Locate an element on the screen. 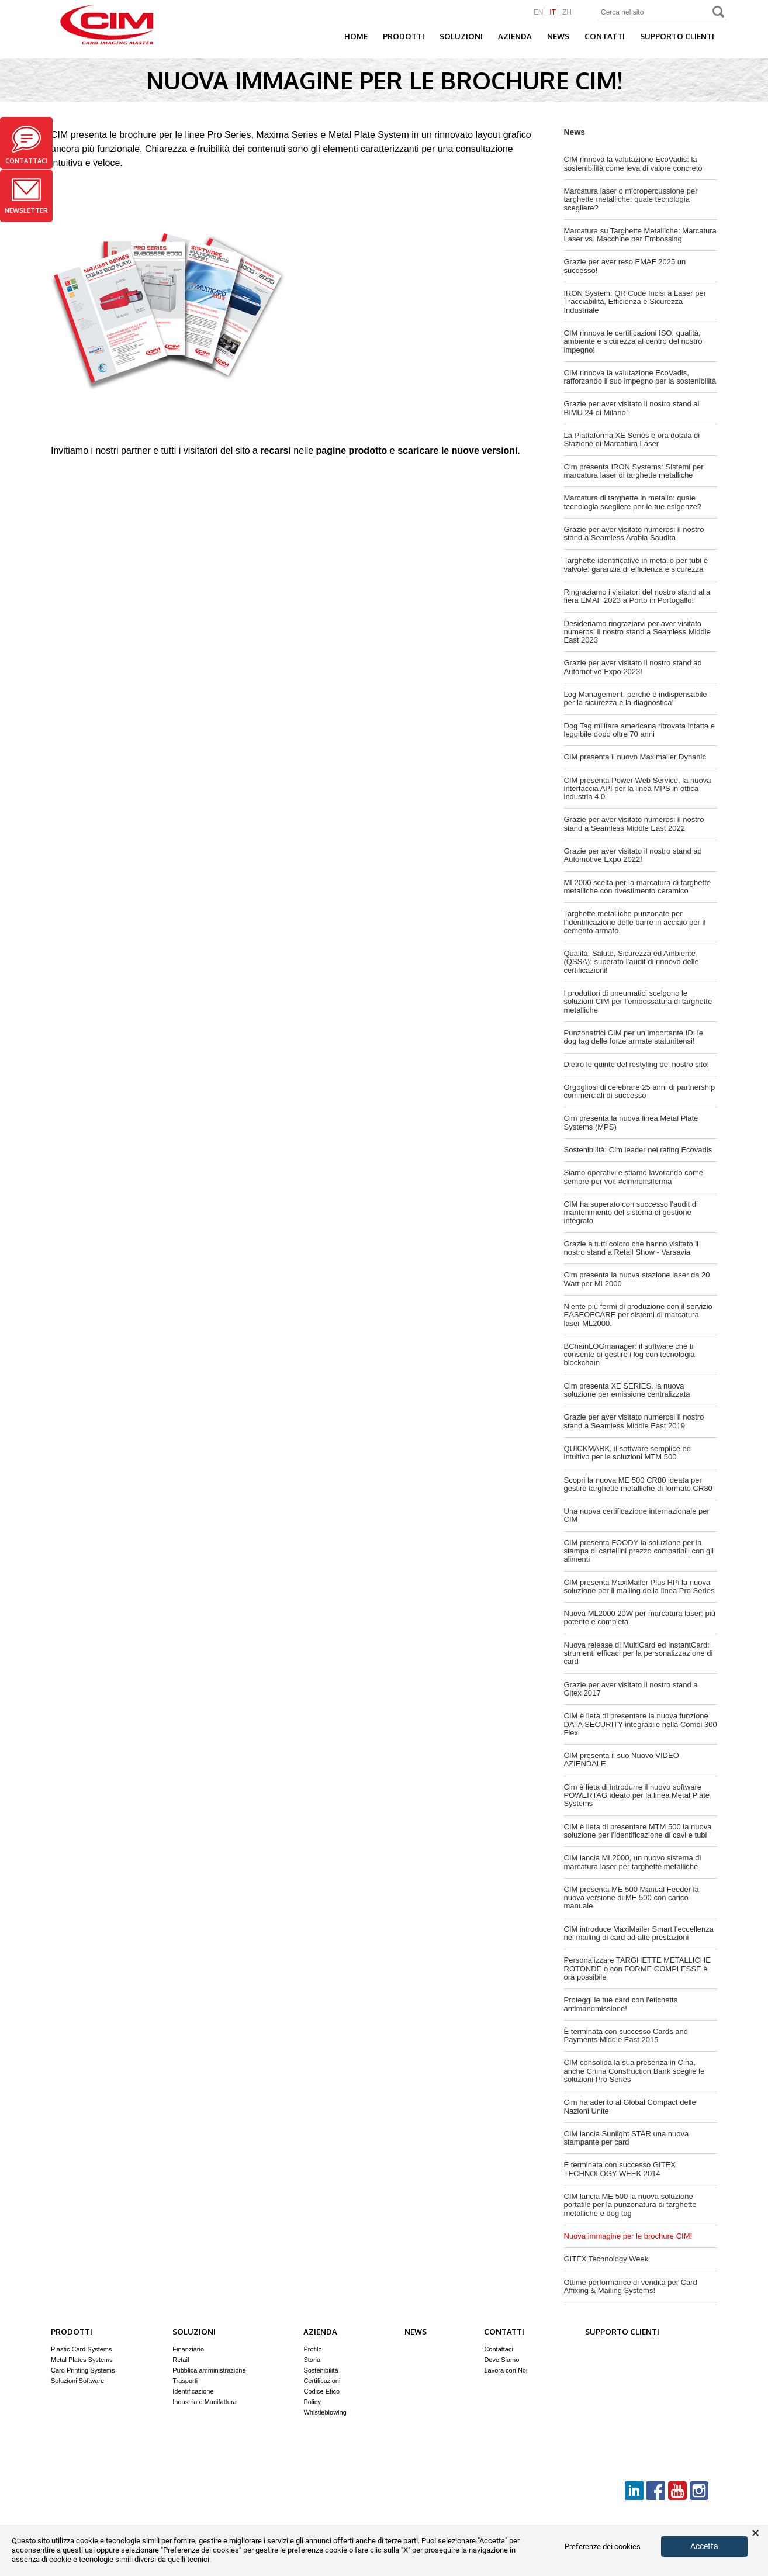 The width and height of the screenshot is (768, 2576). È terminata con successo GITEX TECHNOLOGY WEEK 2014 is located at coordinates (620, 2168).